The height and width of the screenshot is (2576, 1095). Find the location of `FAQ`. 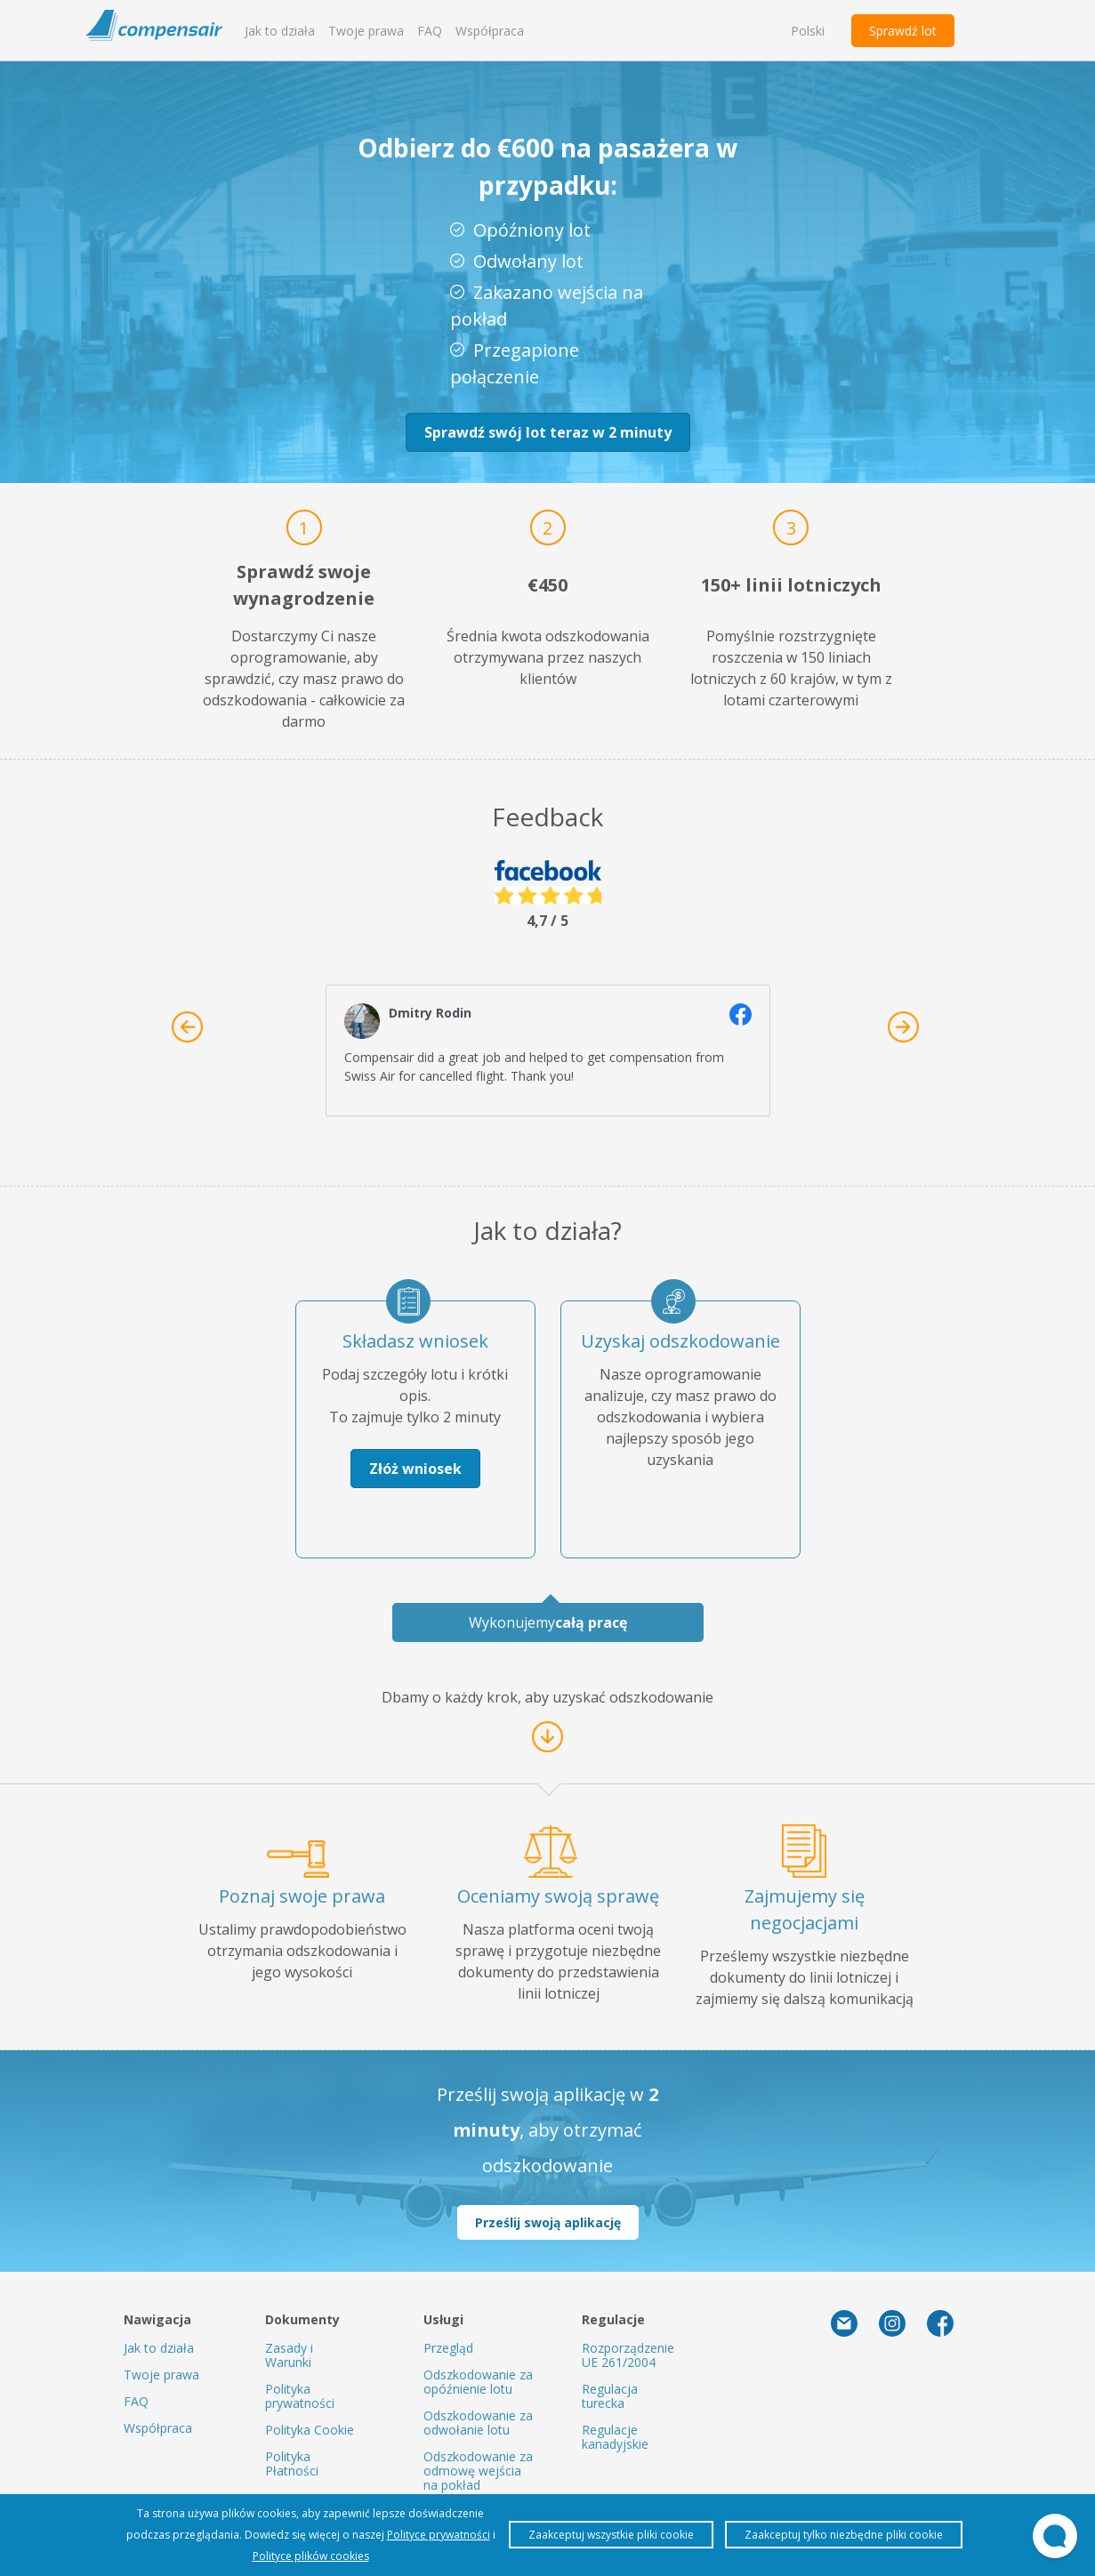

FAQ is located at coordinates (429, 30).